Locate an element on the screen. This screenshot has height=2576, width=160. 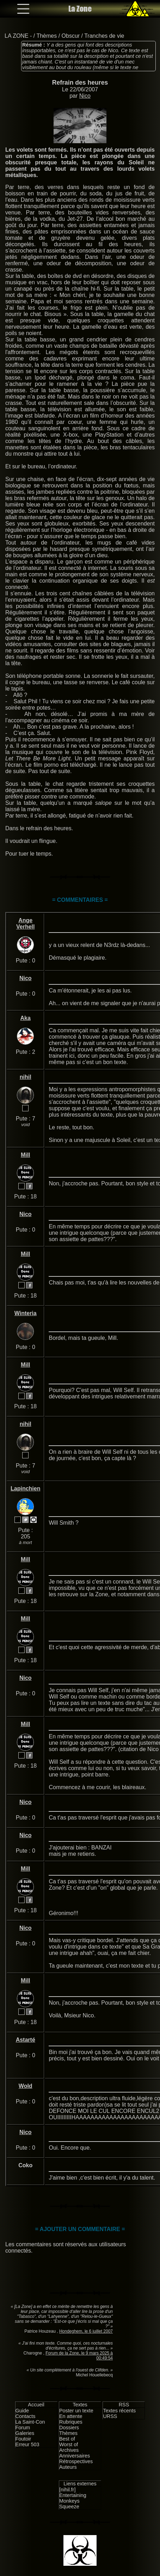
[nihil.fr] is located at coordinates (67, 2489).